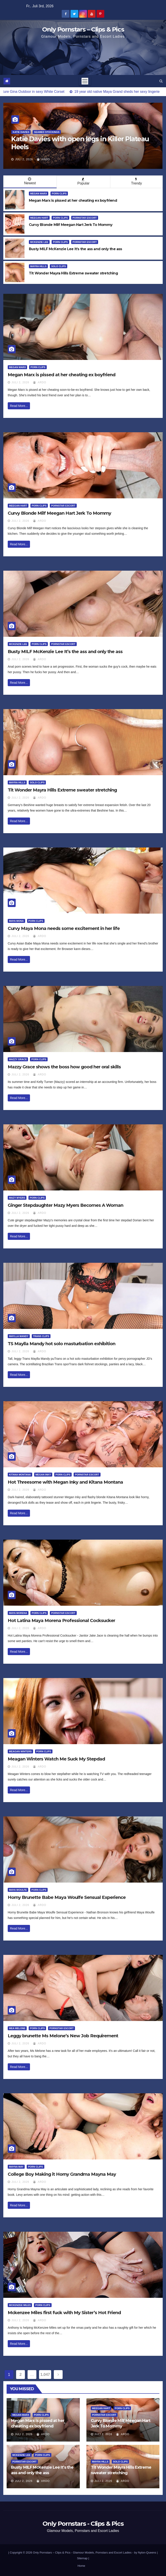 Image resolution: width=166 pixels, height=2576 pixels. What do you see at coordinates (18, 1890) in the screenshot?
I see `Maya Woulfe` at bounding box center [18, 1890].